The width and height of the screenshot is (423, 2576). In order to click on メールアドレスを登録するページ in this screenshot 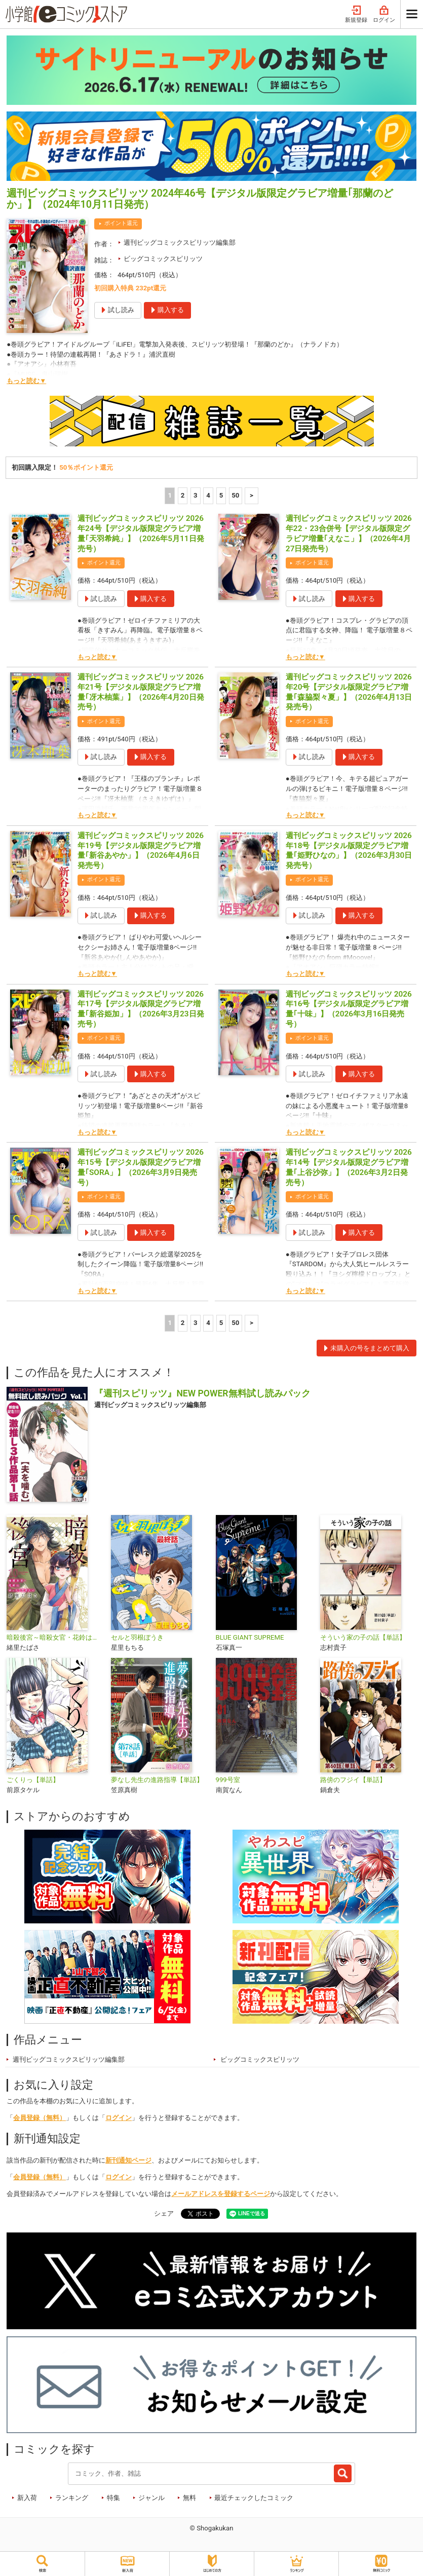, I will do `click(220, 2194)`.